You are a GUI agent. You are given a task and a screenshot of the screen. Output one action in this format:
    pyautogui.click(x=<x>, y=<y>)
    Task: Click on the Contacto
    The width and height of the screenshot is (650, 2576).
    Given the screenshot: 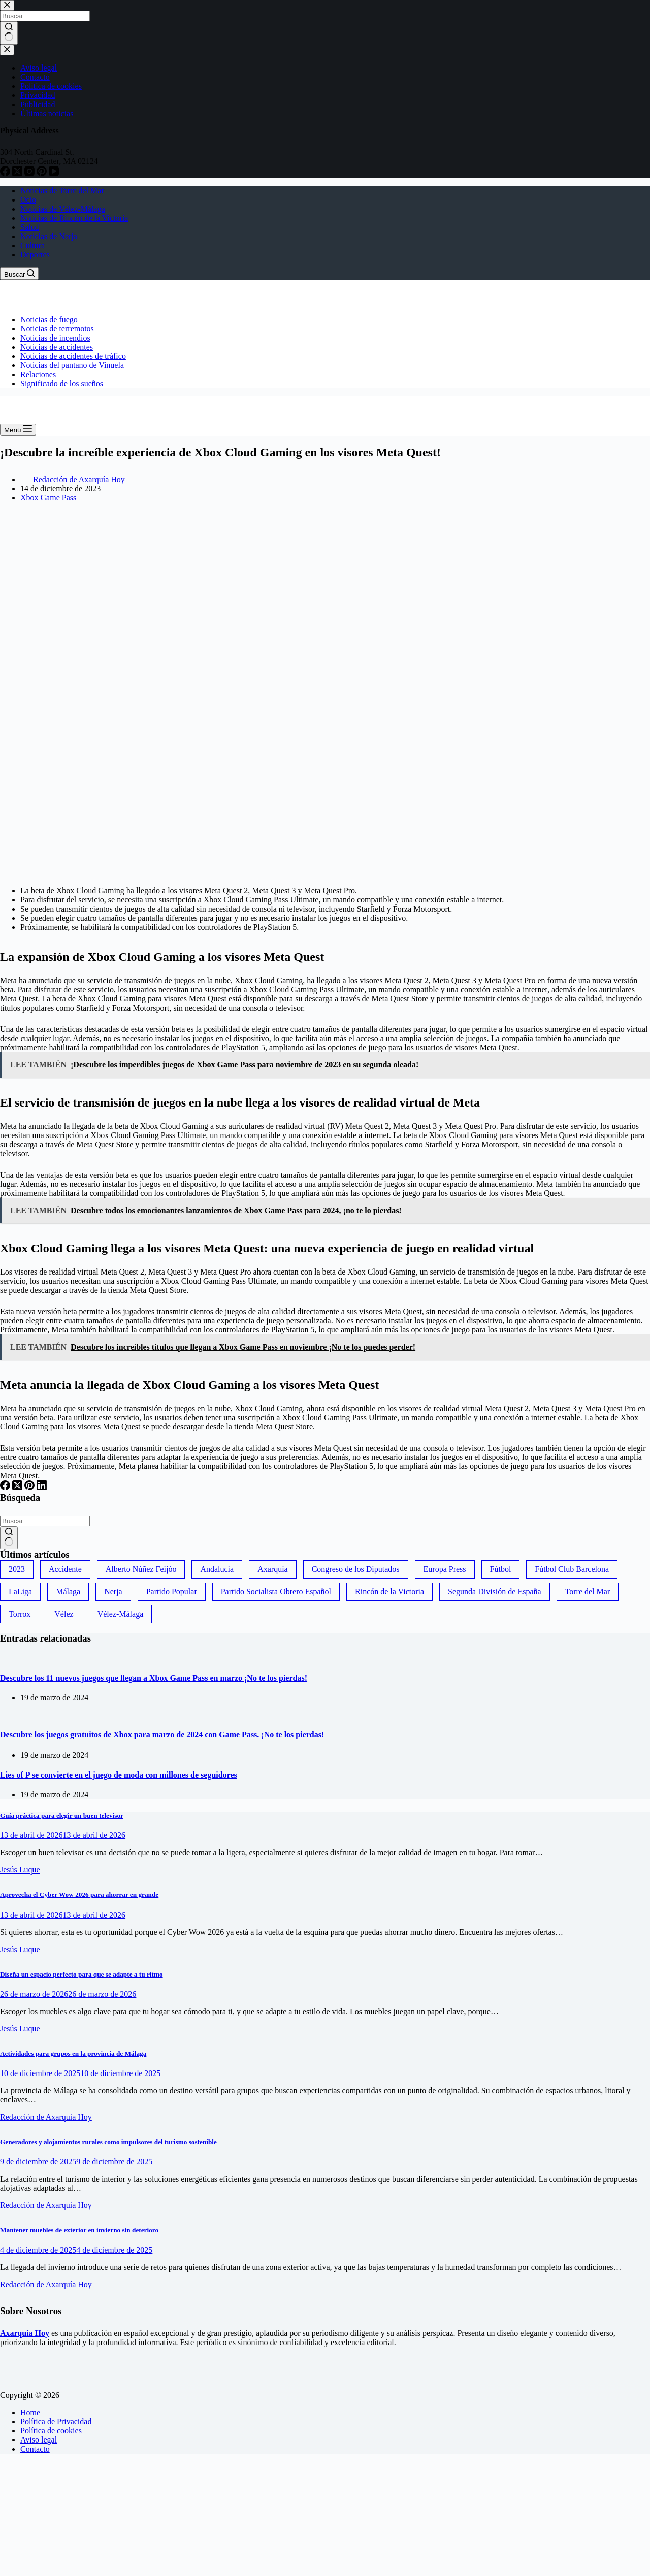 What is the action you would take?
    pyautogui.click(x=35, y=2449)
    